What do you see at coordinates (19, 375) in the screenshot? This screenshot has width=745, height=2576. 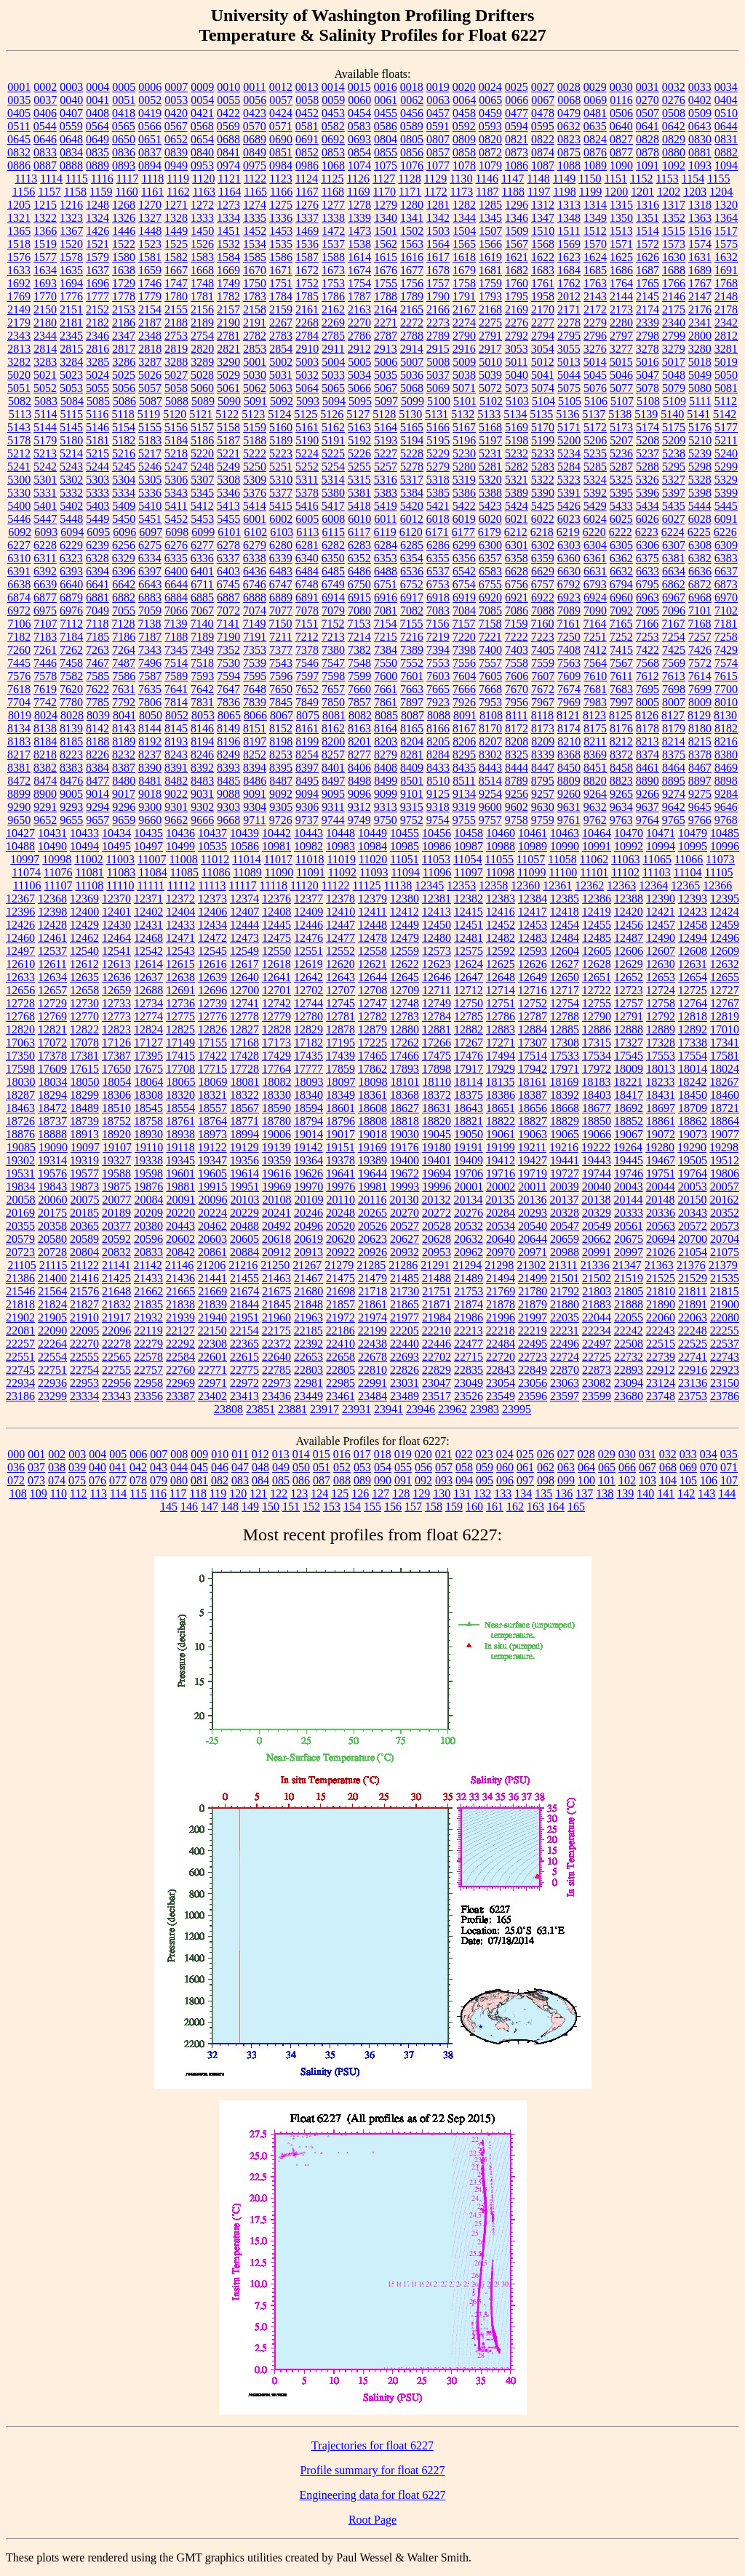 I see `5020` at bounding box center [19, 375].